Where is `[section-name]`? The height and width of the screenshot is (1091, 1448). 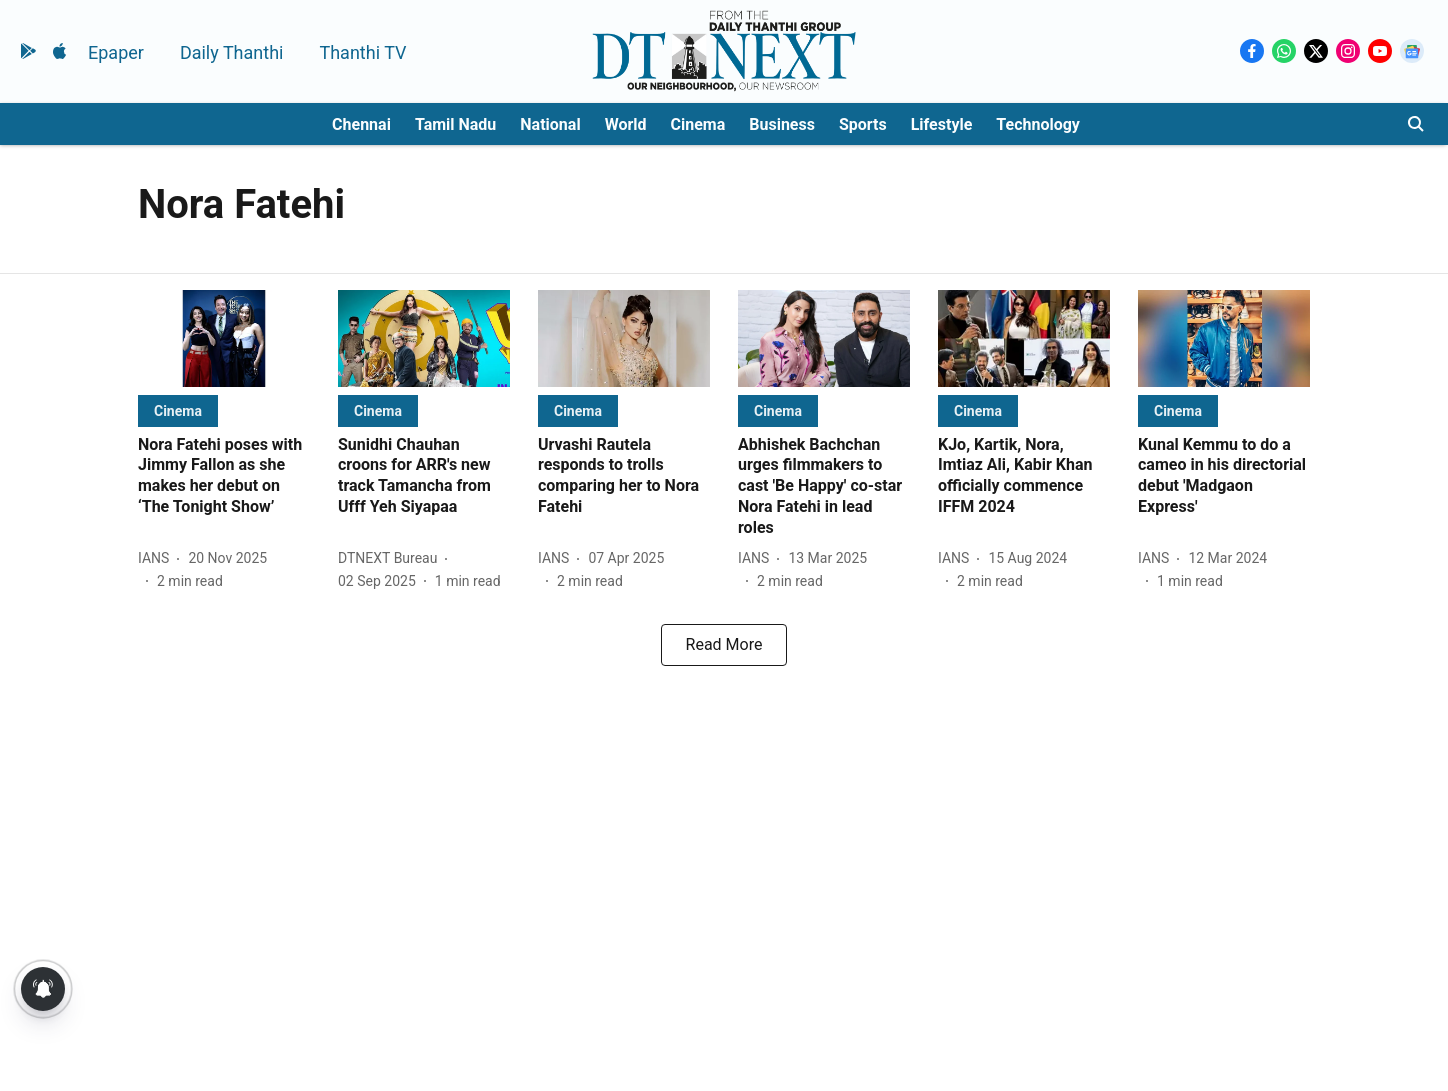 [section-name] is located at coordinates (178, 410).